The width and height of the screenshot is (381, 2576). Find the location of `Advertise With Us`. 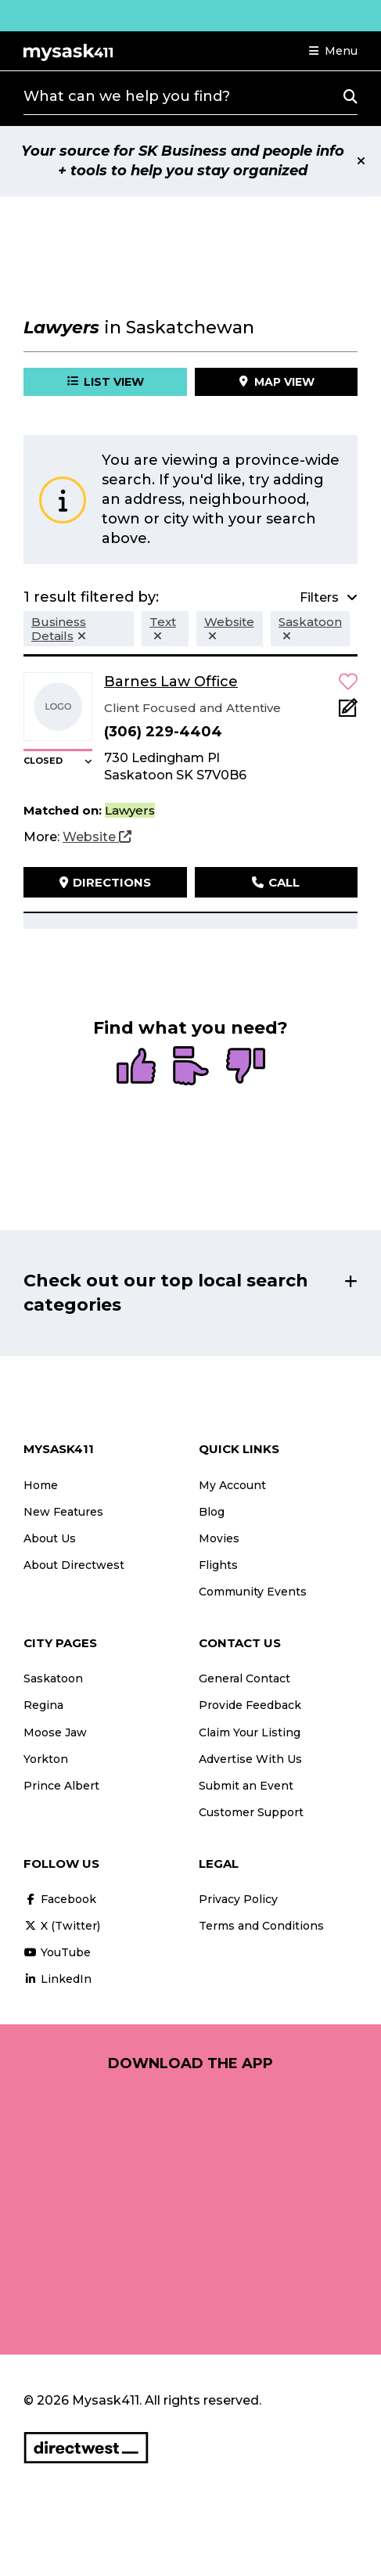

Advertise With Us is located at coordinates (250, 1759).